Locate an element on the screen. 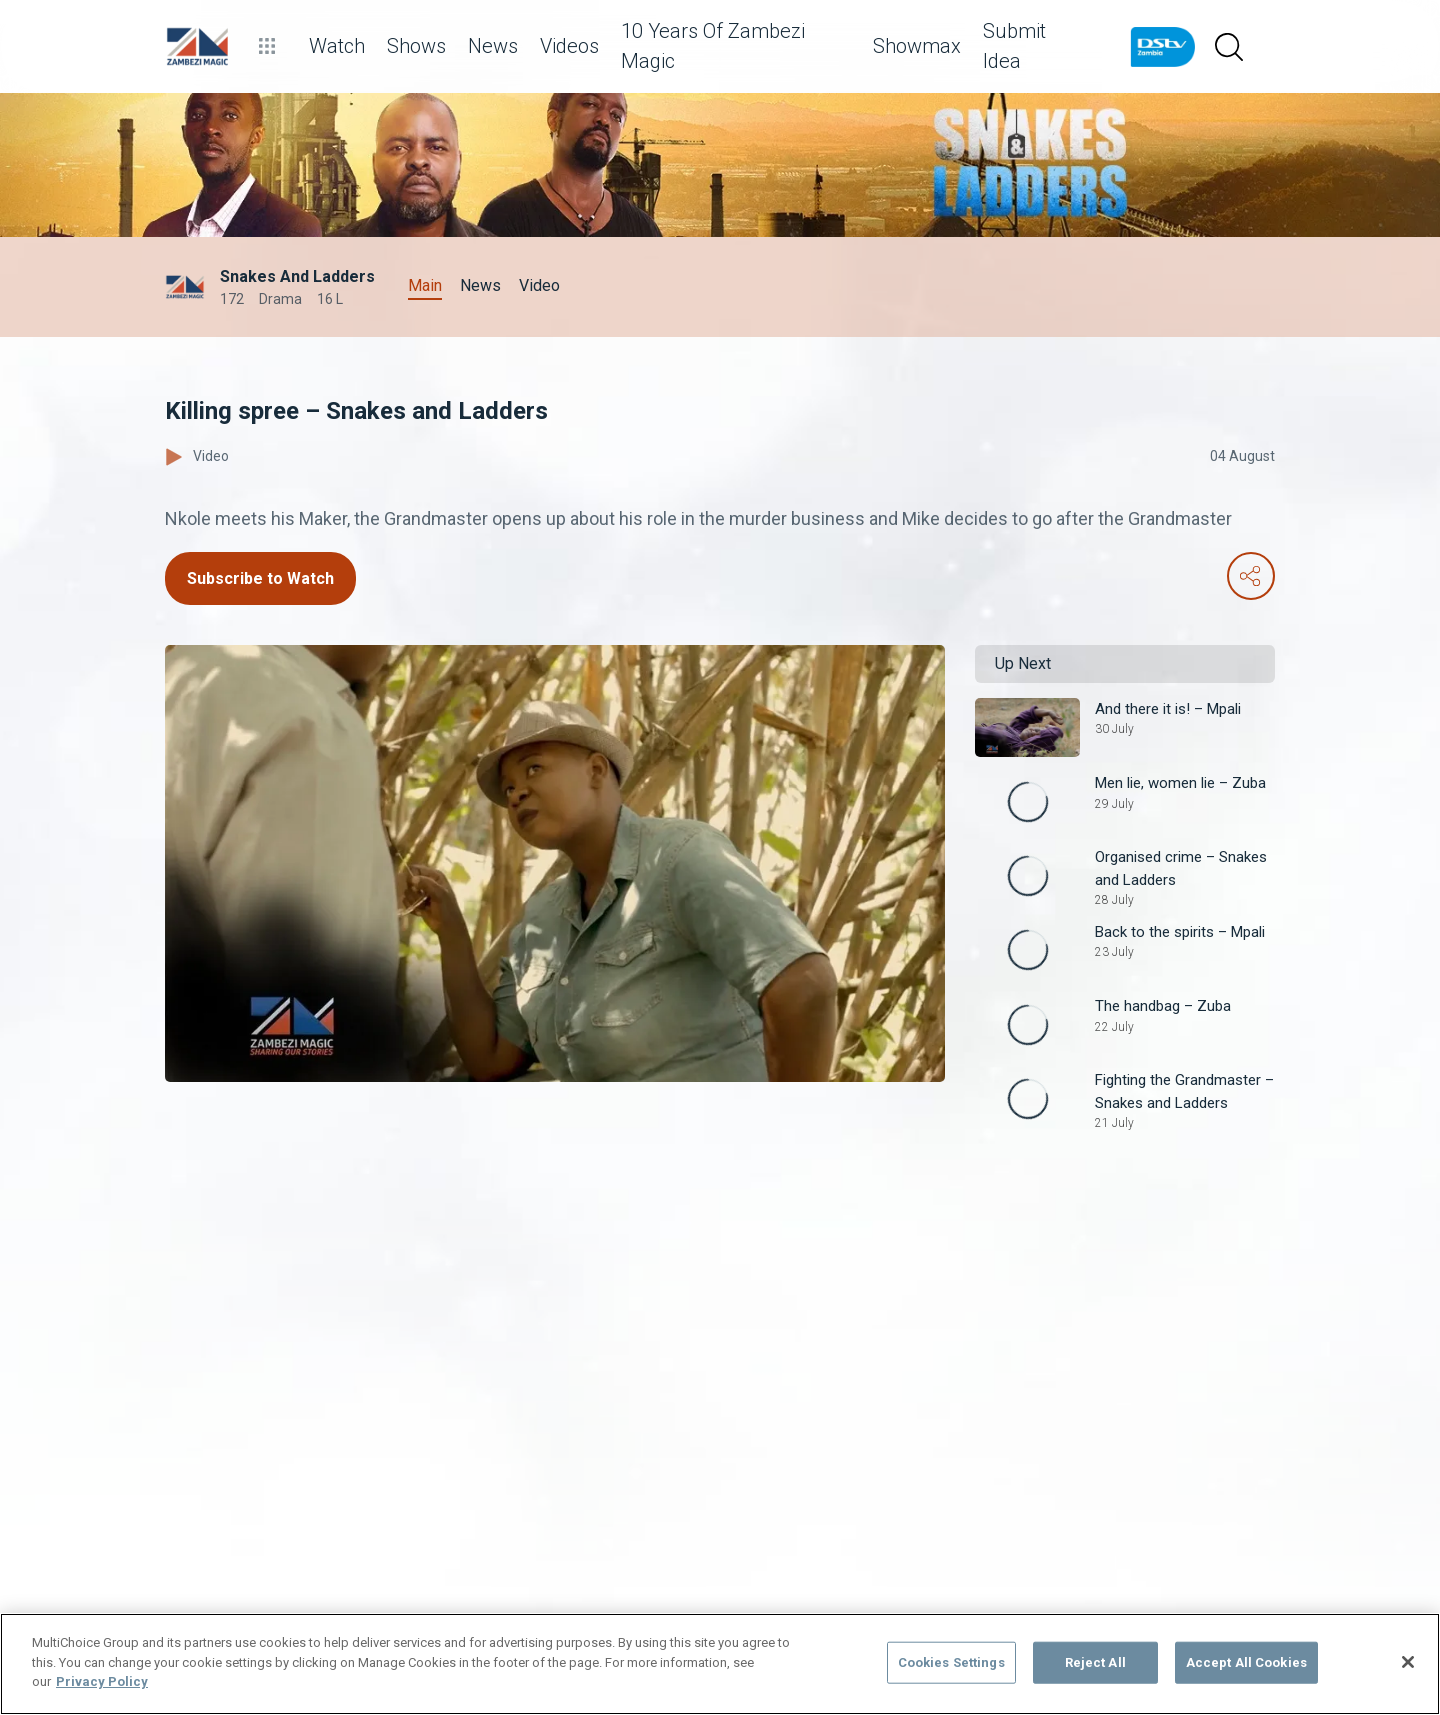 This screenshot has height=1715, width=1440. Subscribe to Watch is located at coordinates (260, 578).